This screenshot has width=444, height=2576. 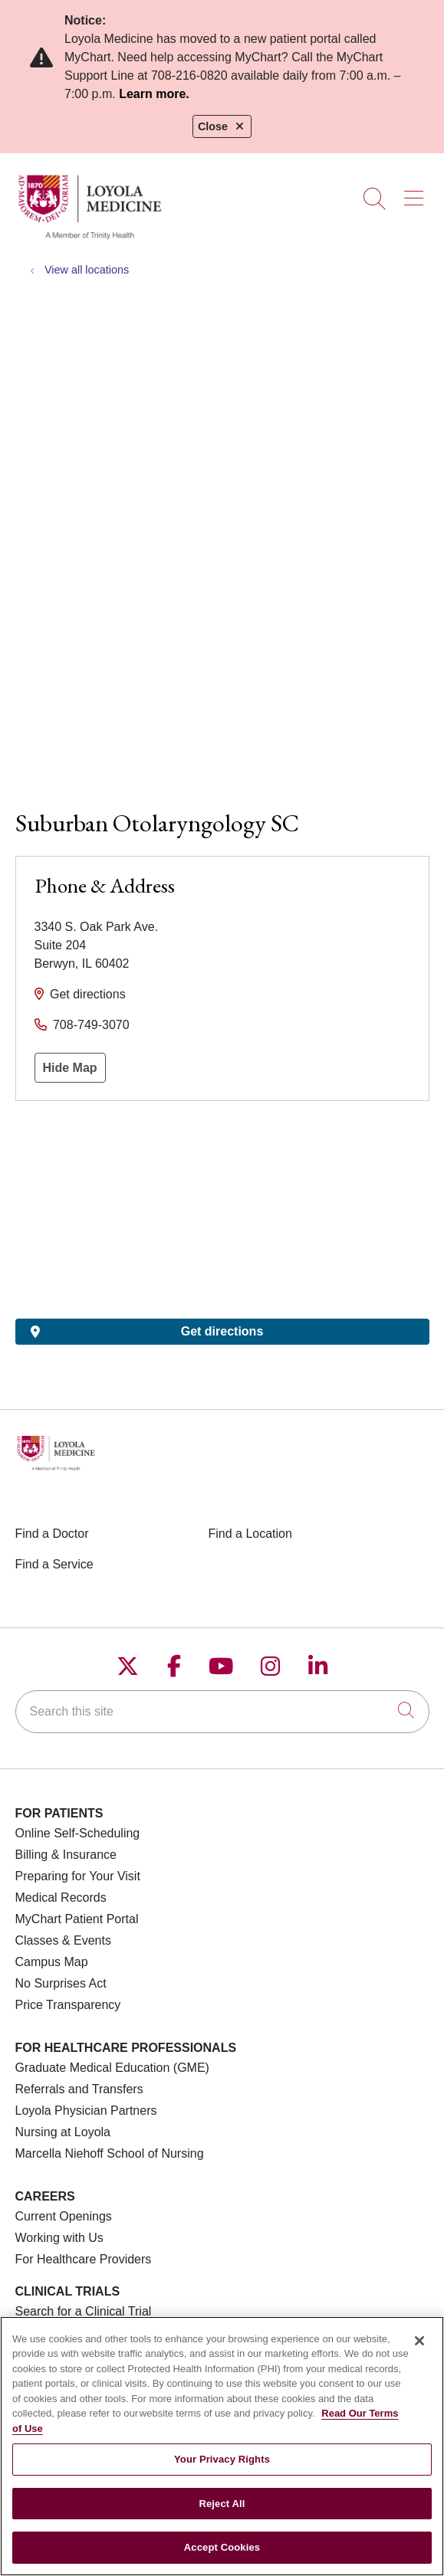 I want to click on No Surprises Act, so click(x=61, y=1983).